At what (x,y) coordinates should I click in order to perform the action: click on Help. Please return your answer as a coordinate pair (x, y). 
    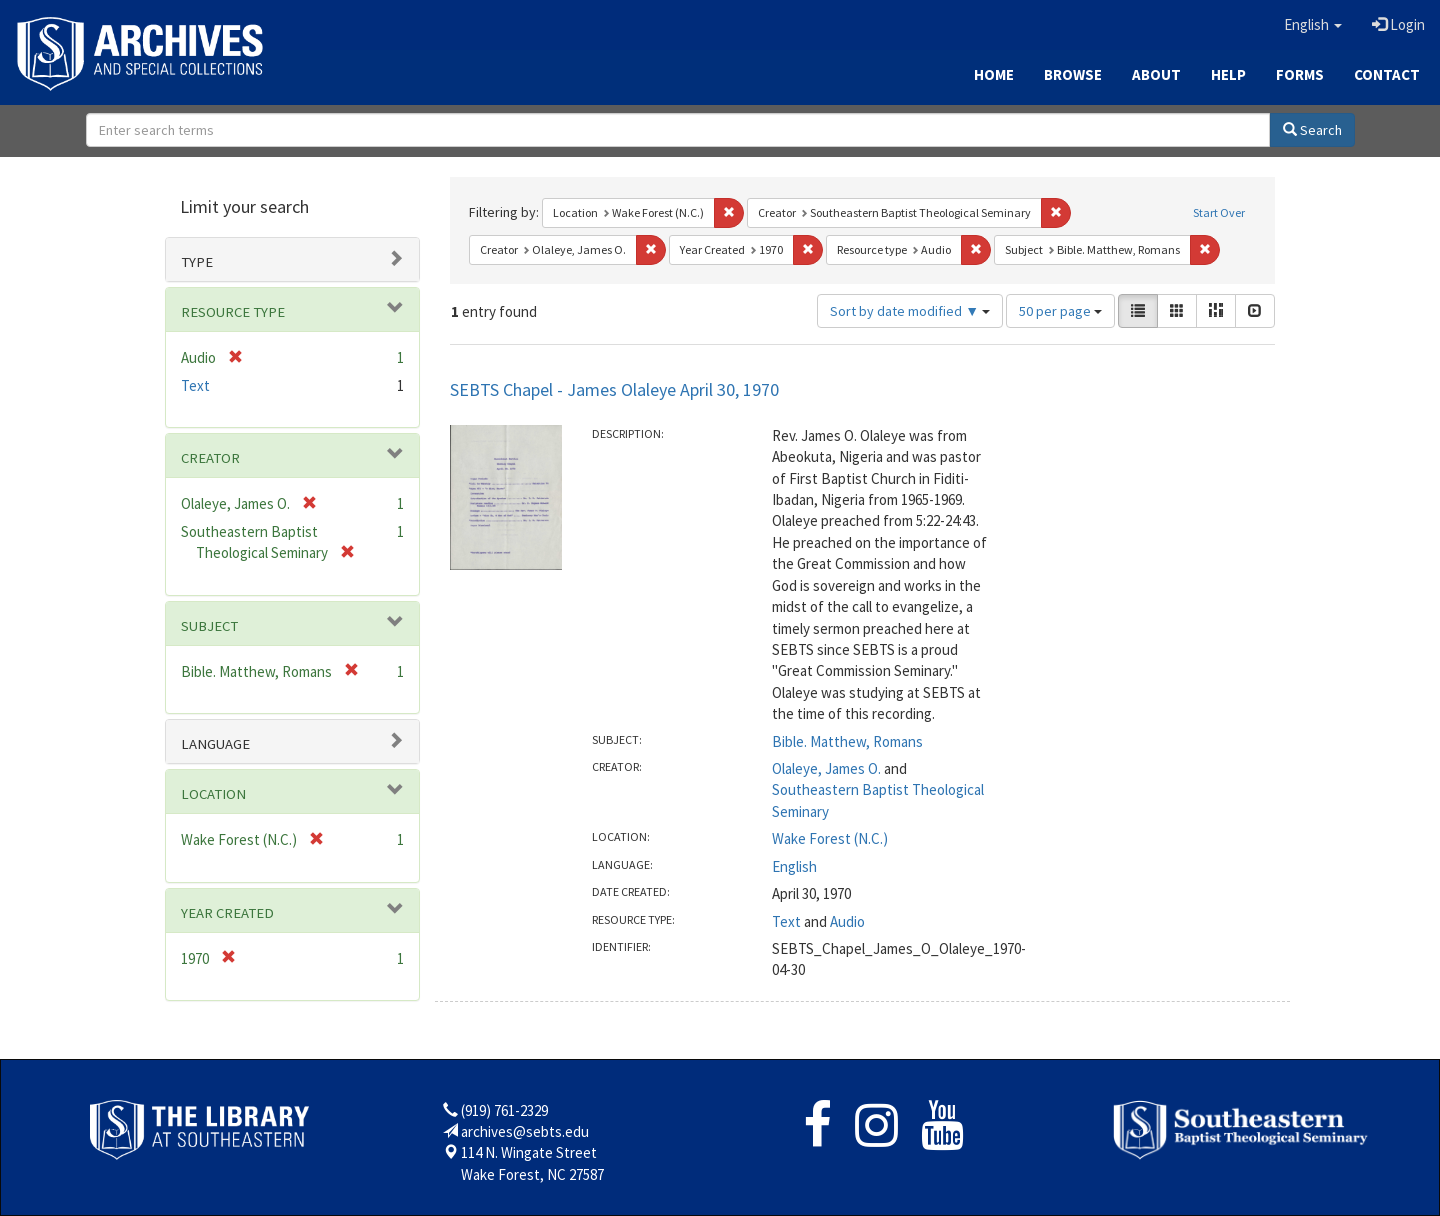
    Looking at the image, I should click on (1228, 74).